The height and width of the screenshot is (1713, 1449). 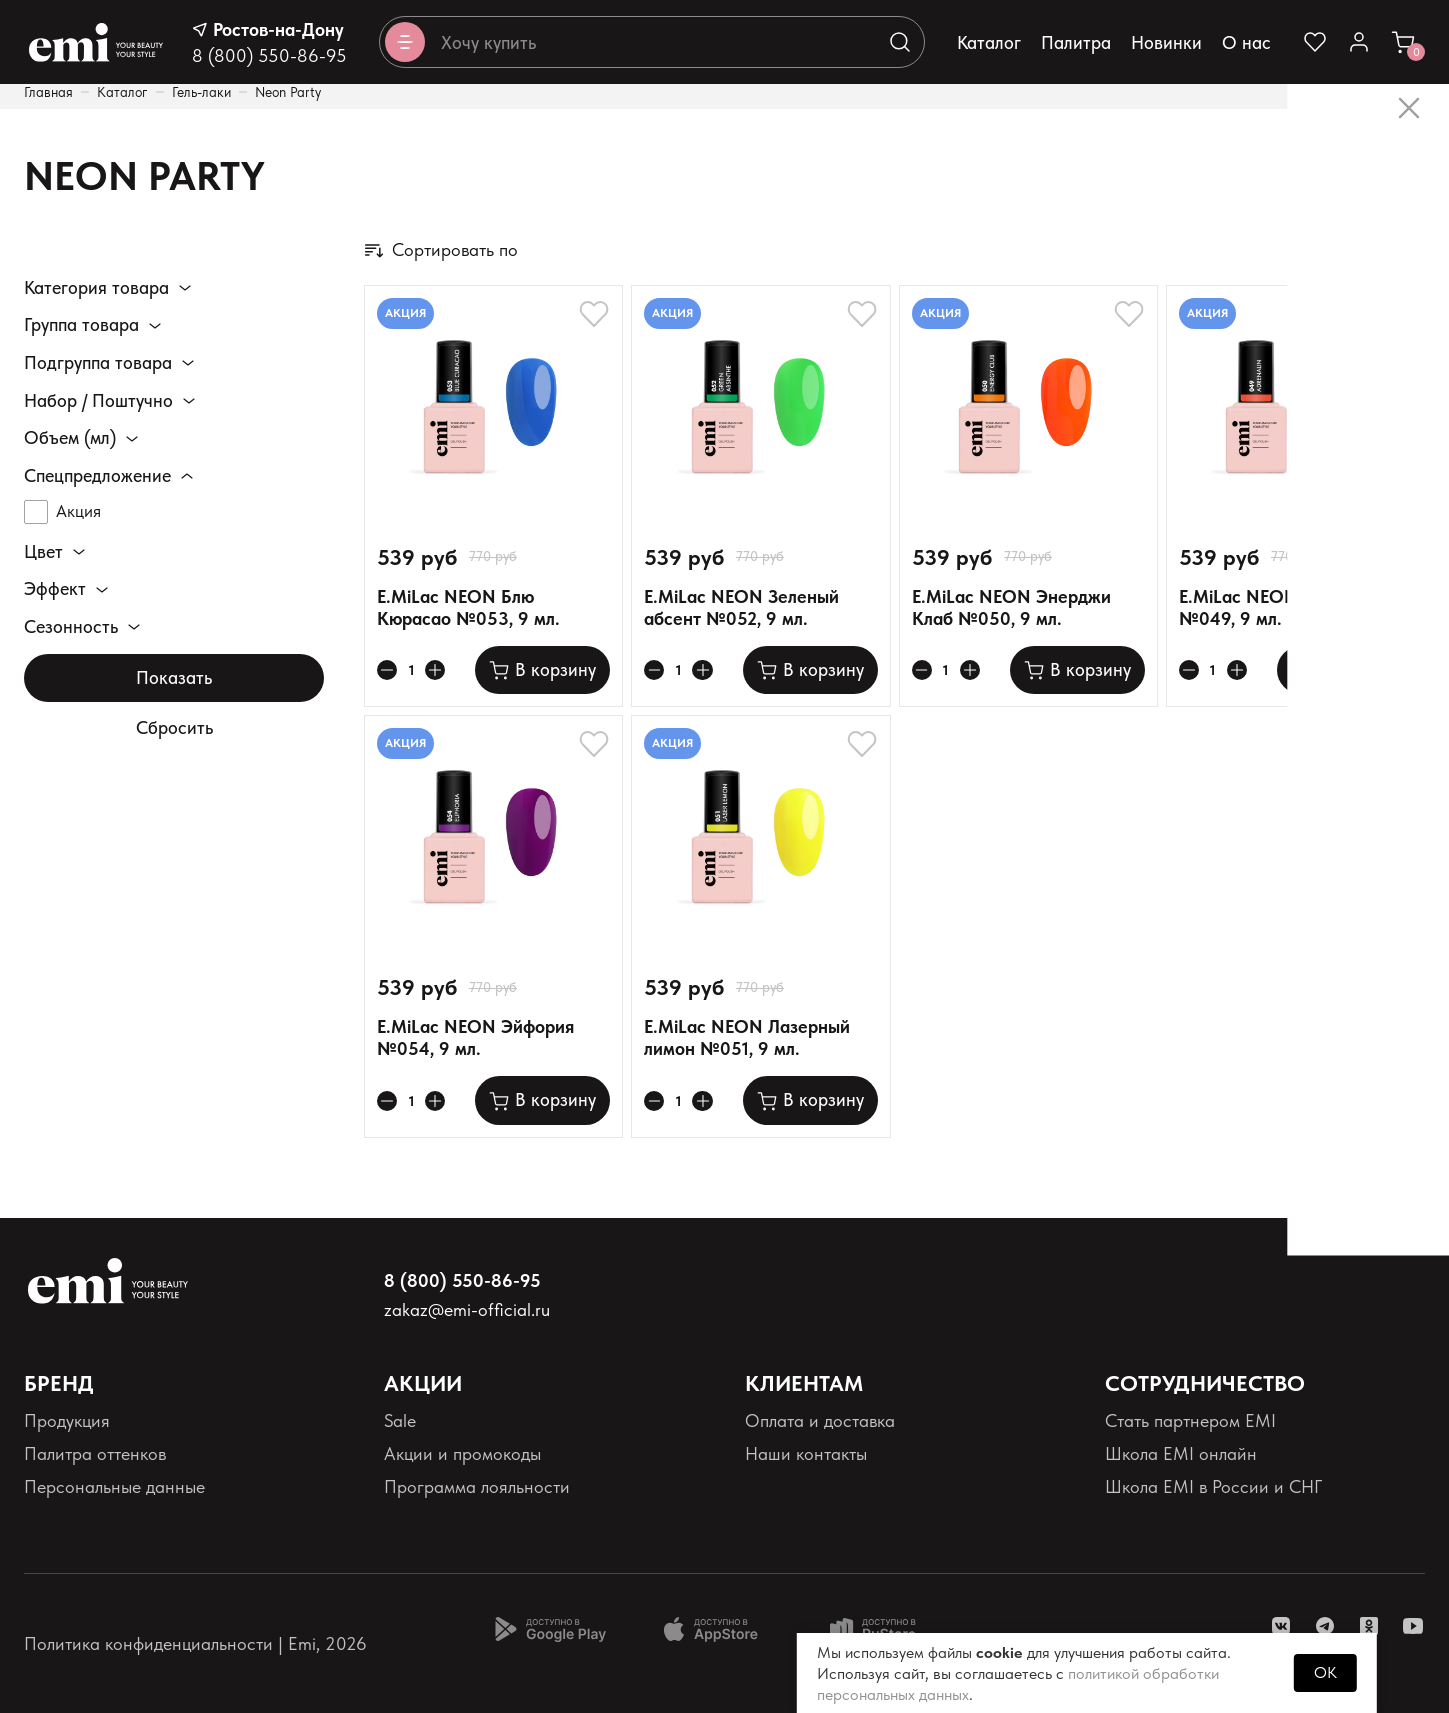 What do you see at coordinates (96, 288) in the screenshot?
I see `Категория товара` at bounding box center [96, 288].